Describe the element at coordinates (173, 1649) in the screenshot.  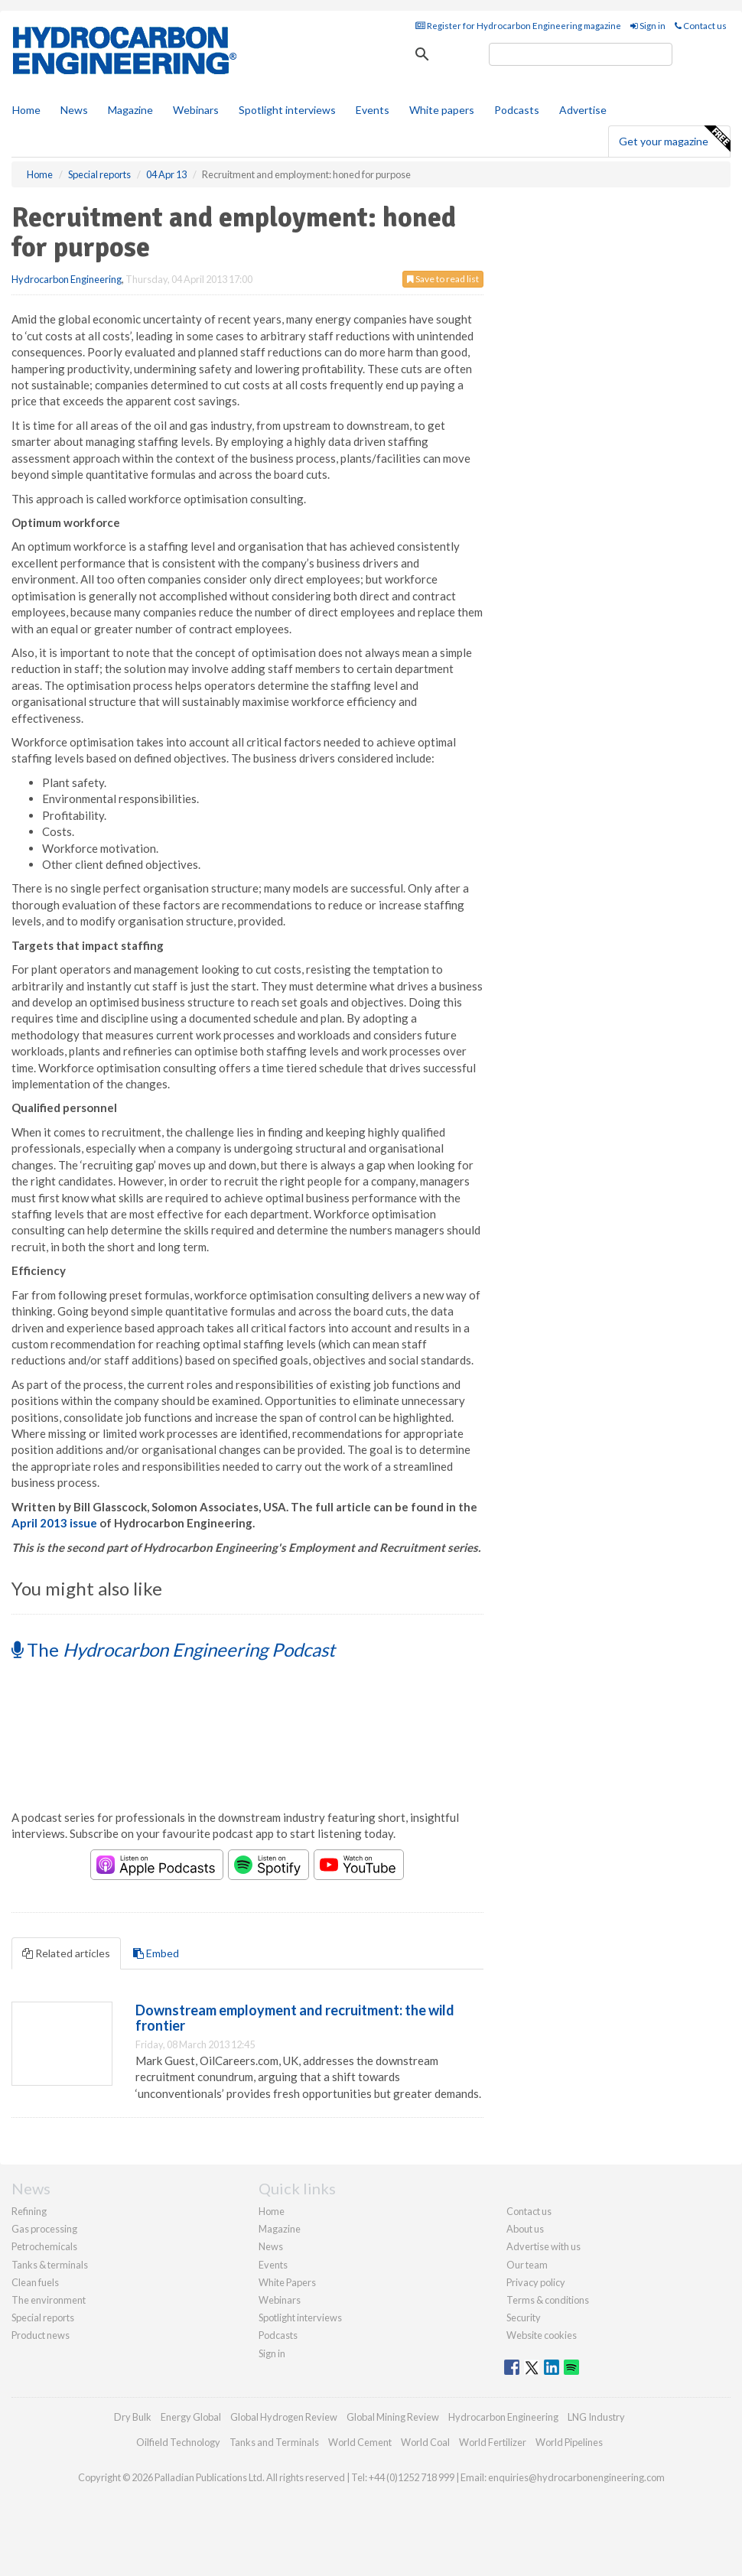
I see `The` at that location.